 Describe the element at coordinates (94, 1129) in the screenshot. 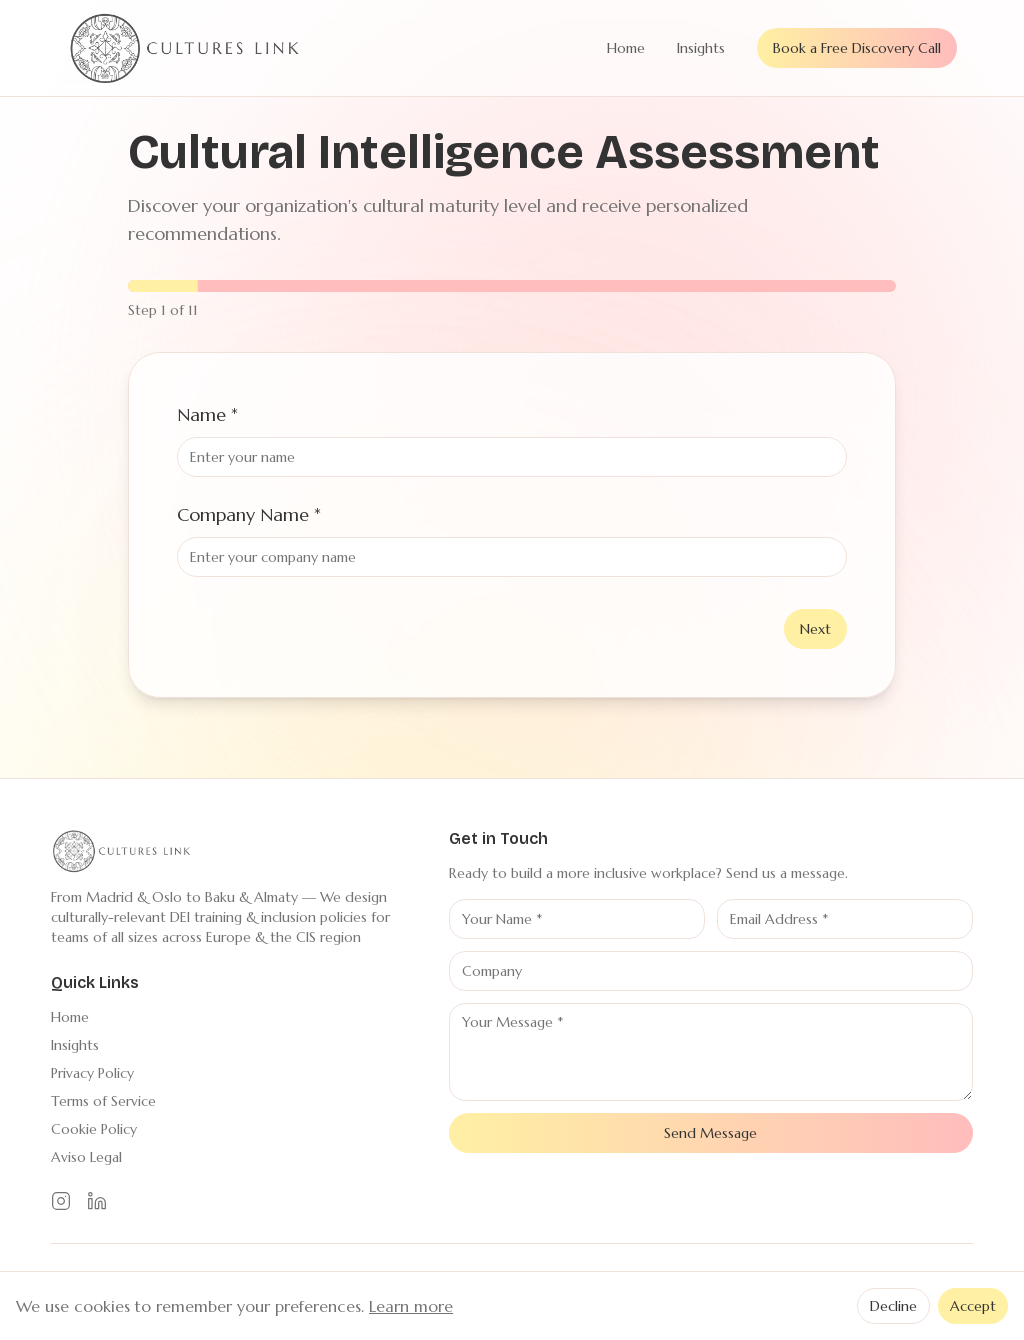

I see `Cookie Policy` at that location.